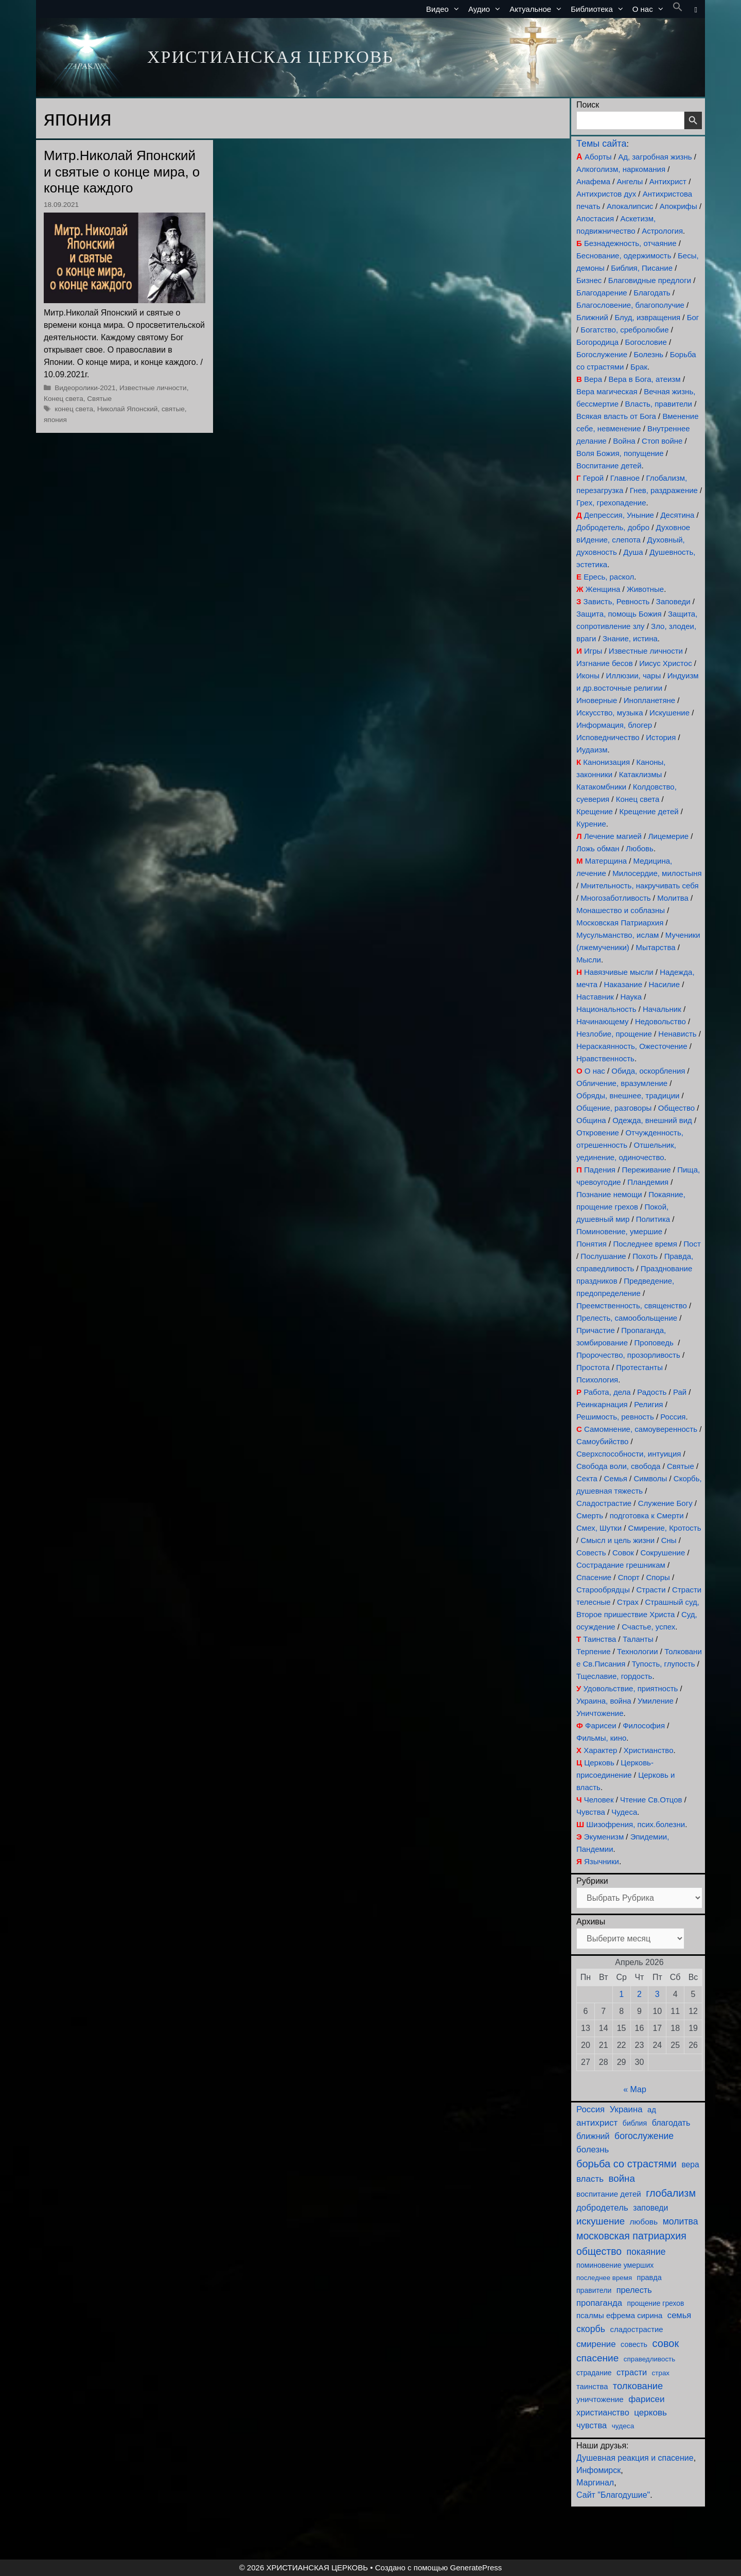  Describe the element at coordinates (270, 56) in the screenshot. I see `ХРИСТИАНСКАЯ ЦЕРКОВЬ` at that location.